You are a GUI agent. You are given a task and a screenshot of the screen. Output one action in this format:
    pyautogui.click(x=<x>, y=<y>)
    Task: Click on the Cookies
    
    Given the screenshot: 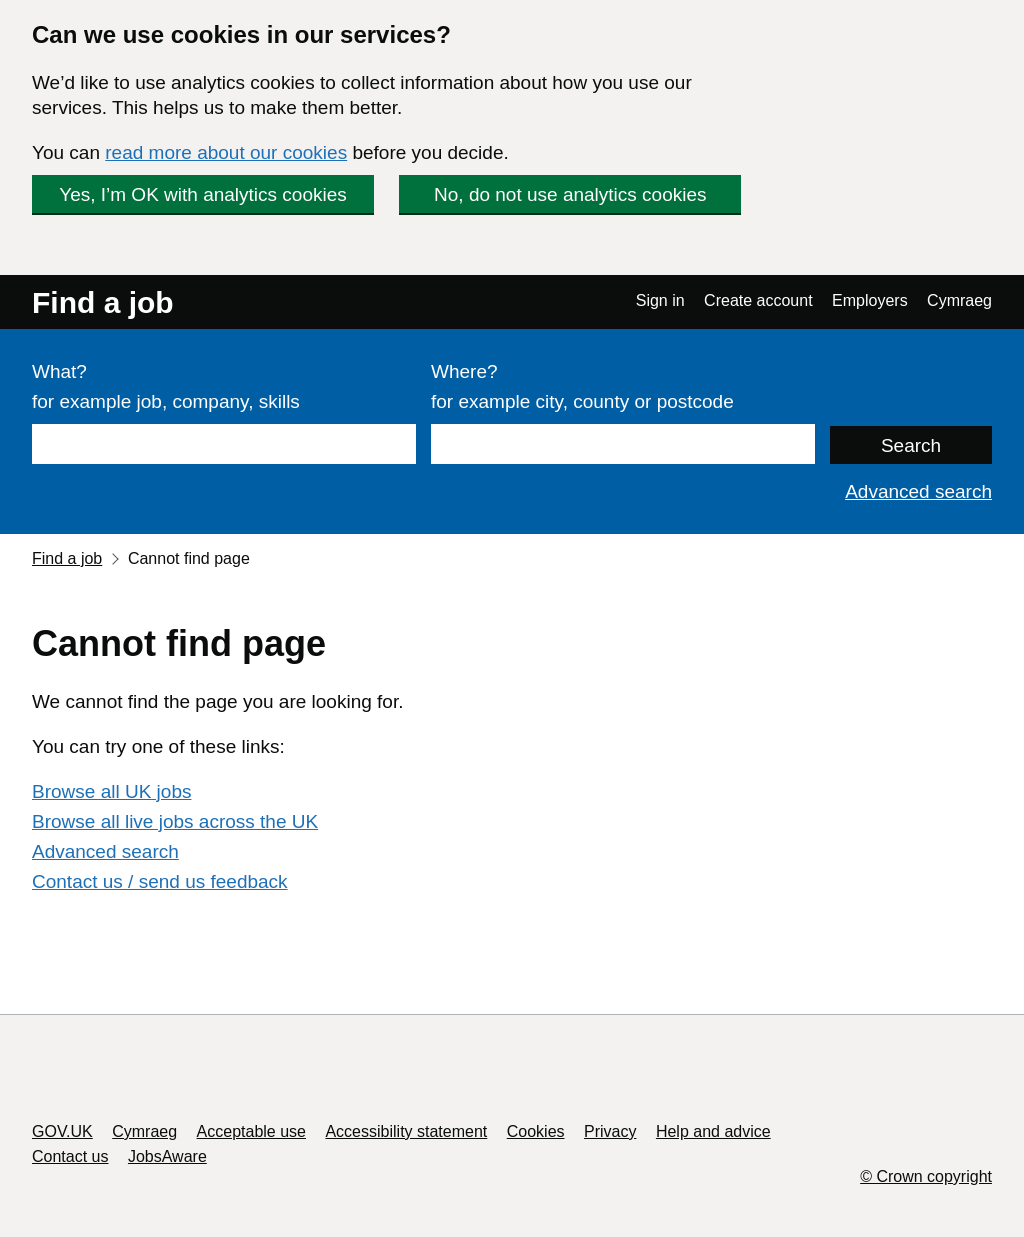 What is the action you would take?
    pyautogui.click(x=536, y=1131)
    